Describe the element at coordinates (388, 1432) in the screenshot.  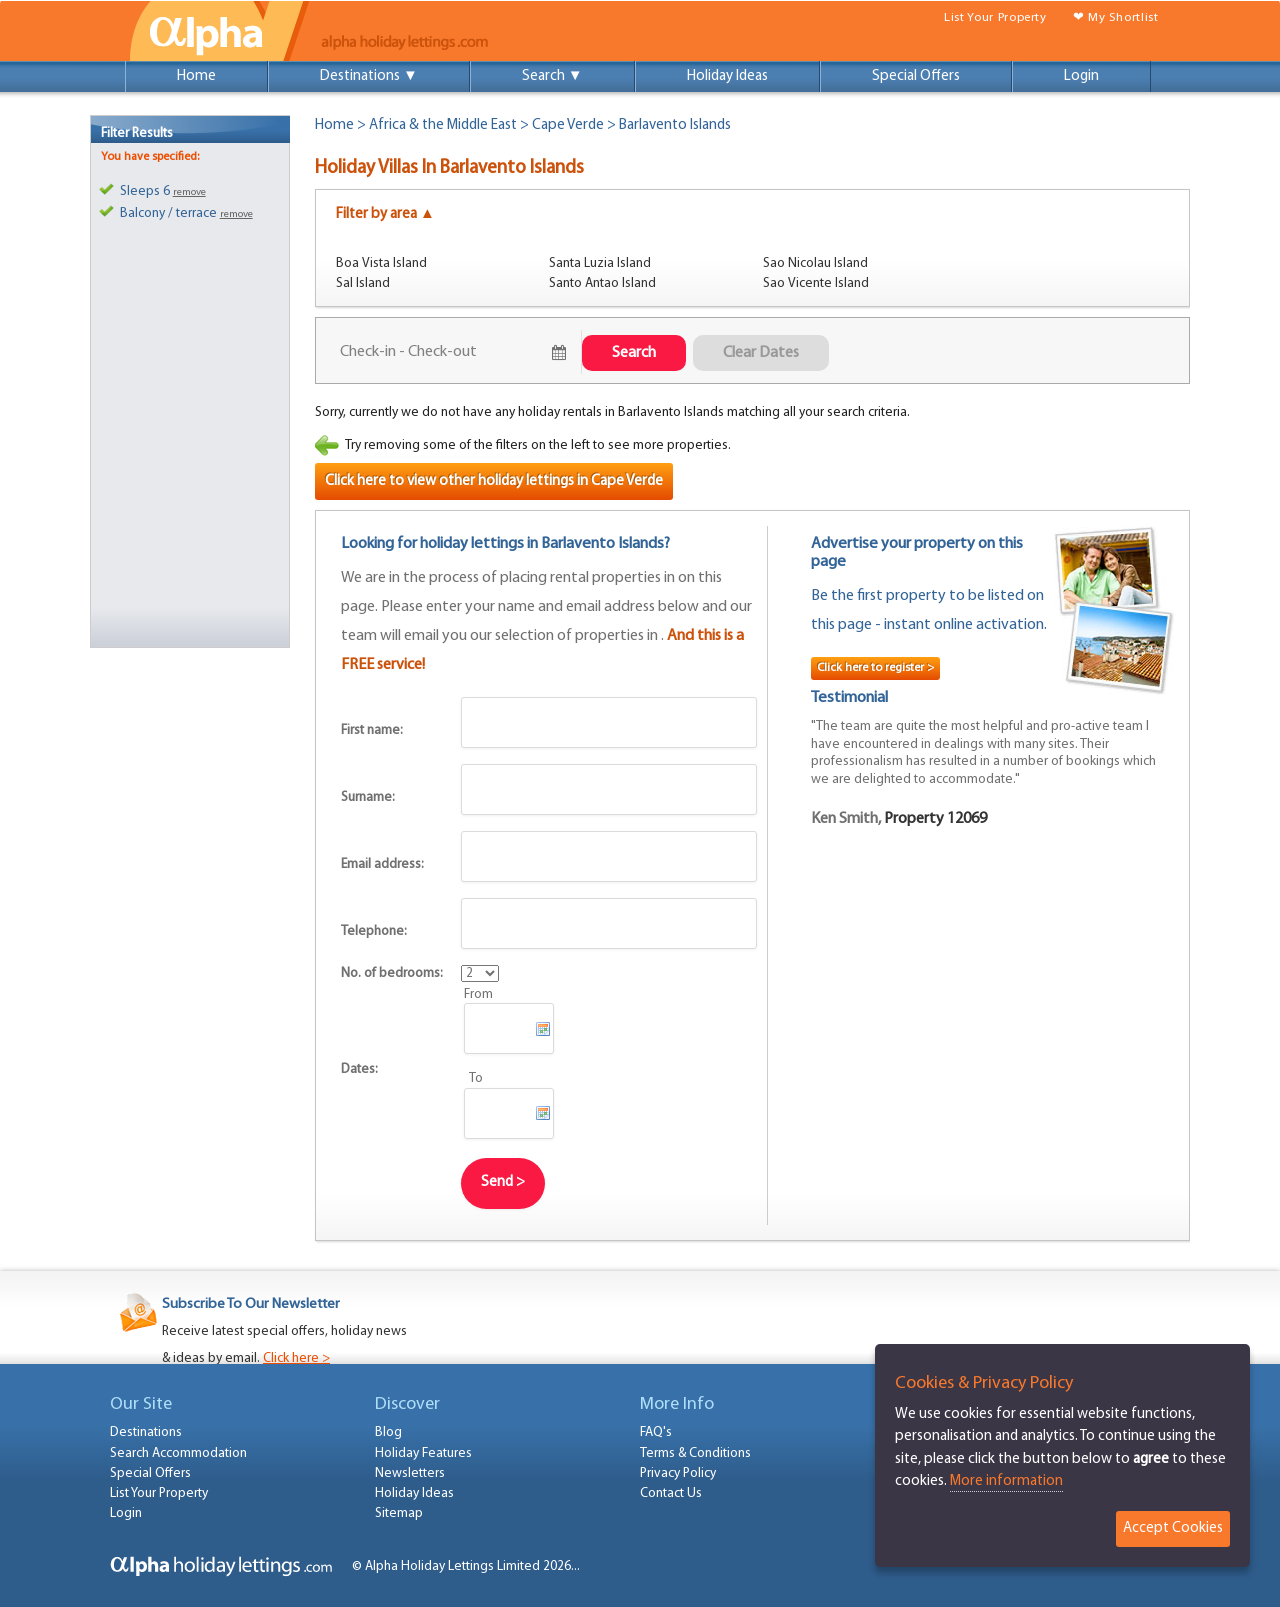
I see `Blog` at that location.